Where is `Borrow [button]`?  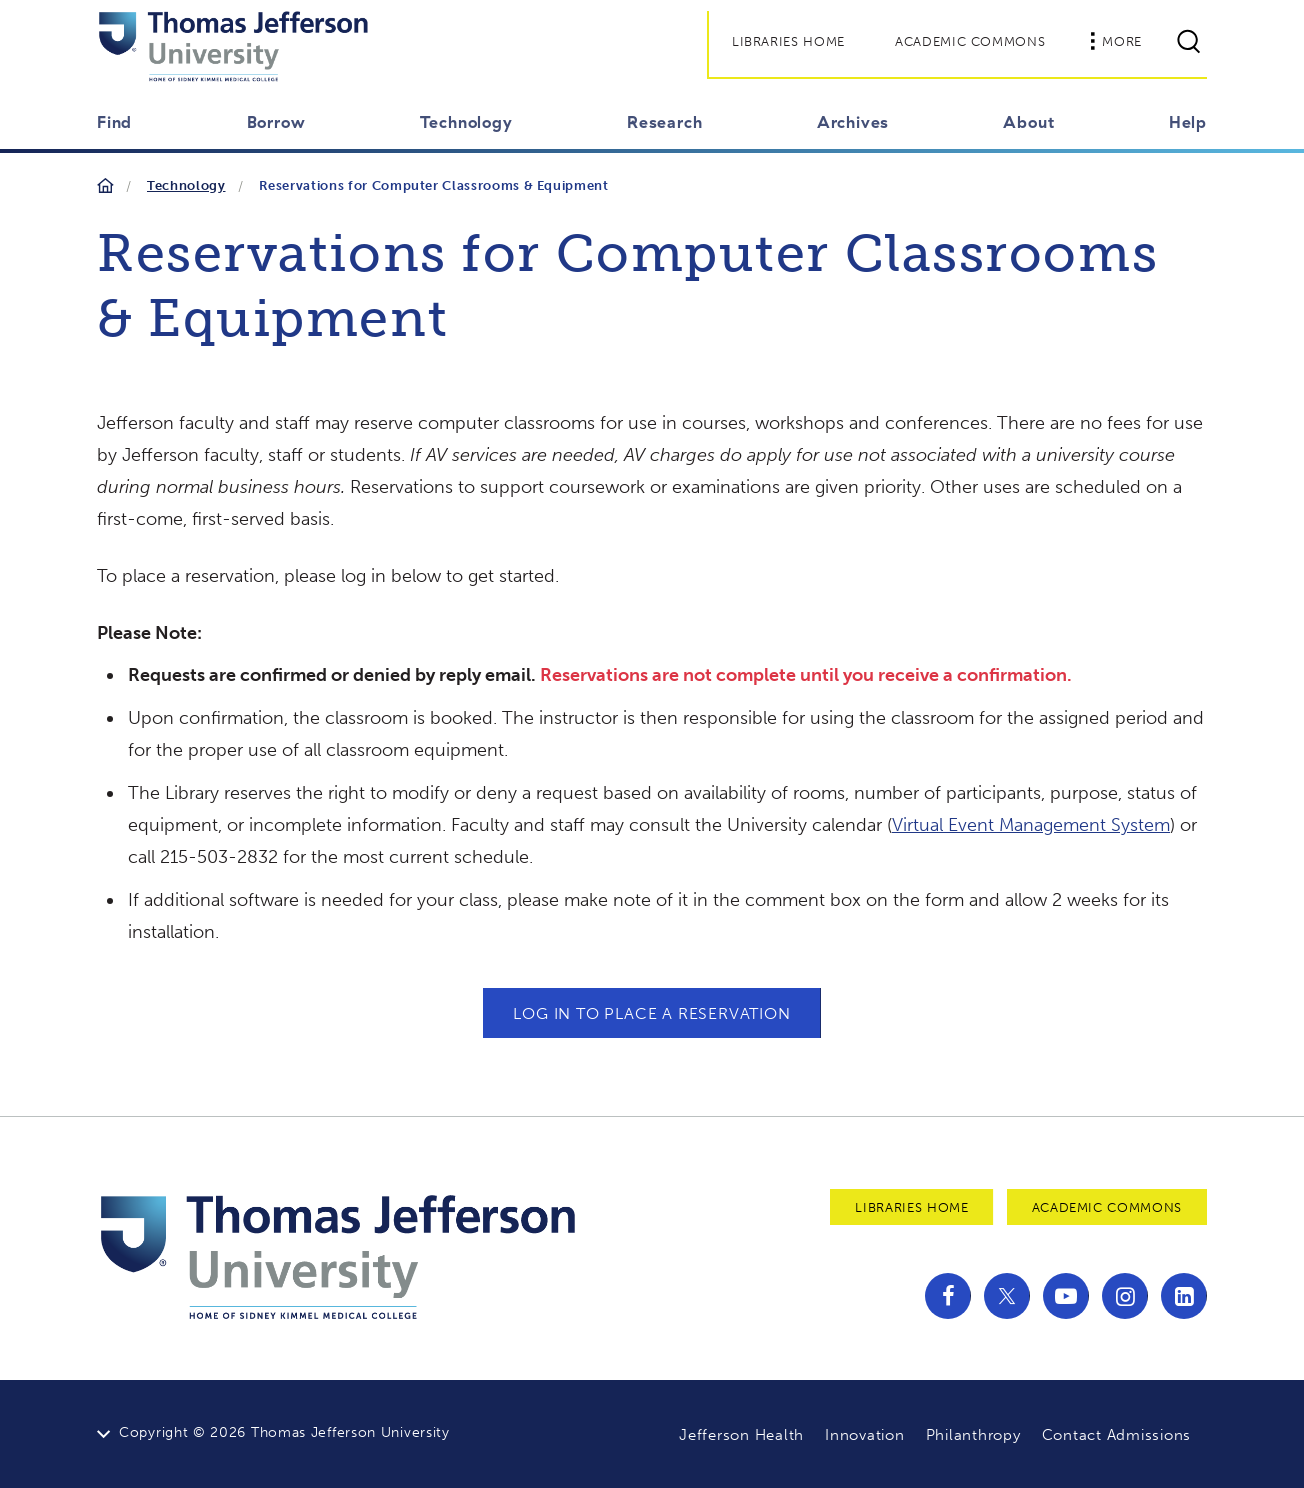 Borrow [button] is located at coordinates (276, 122).